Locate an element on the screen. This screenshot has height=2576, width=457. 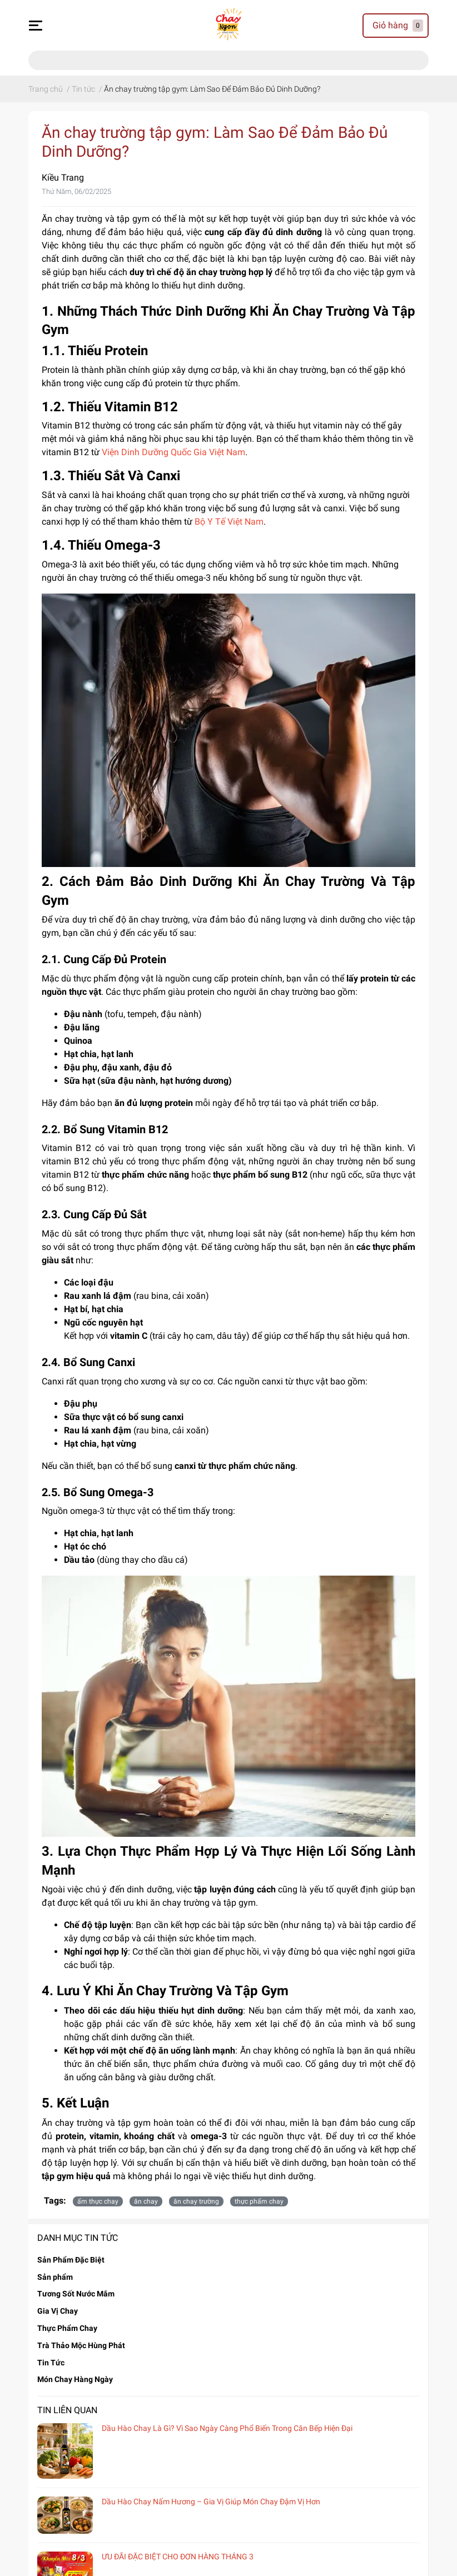
Sản phẩm is located at coordinates (55, 2277).